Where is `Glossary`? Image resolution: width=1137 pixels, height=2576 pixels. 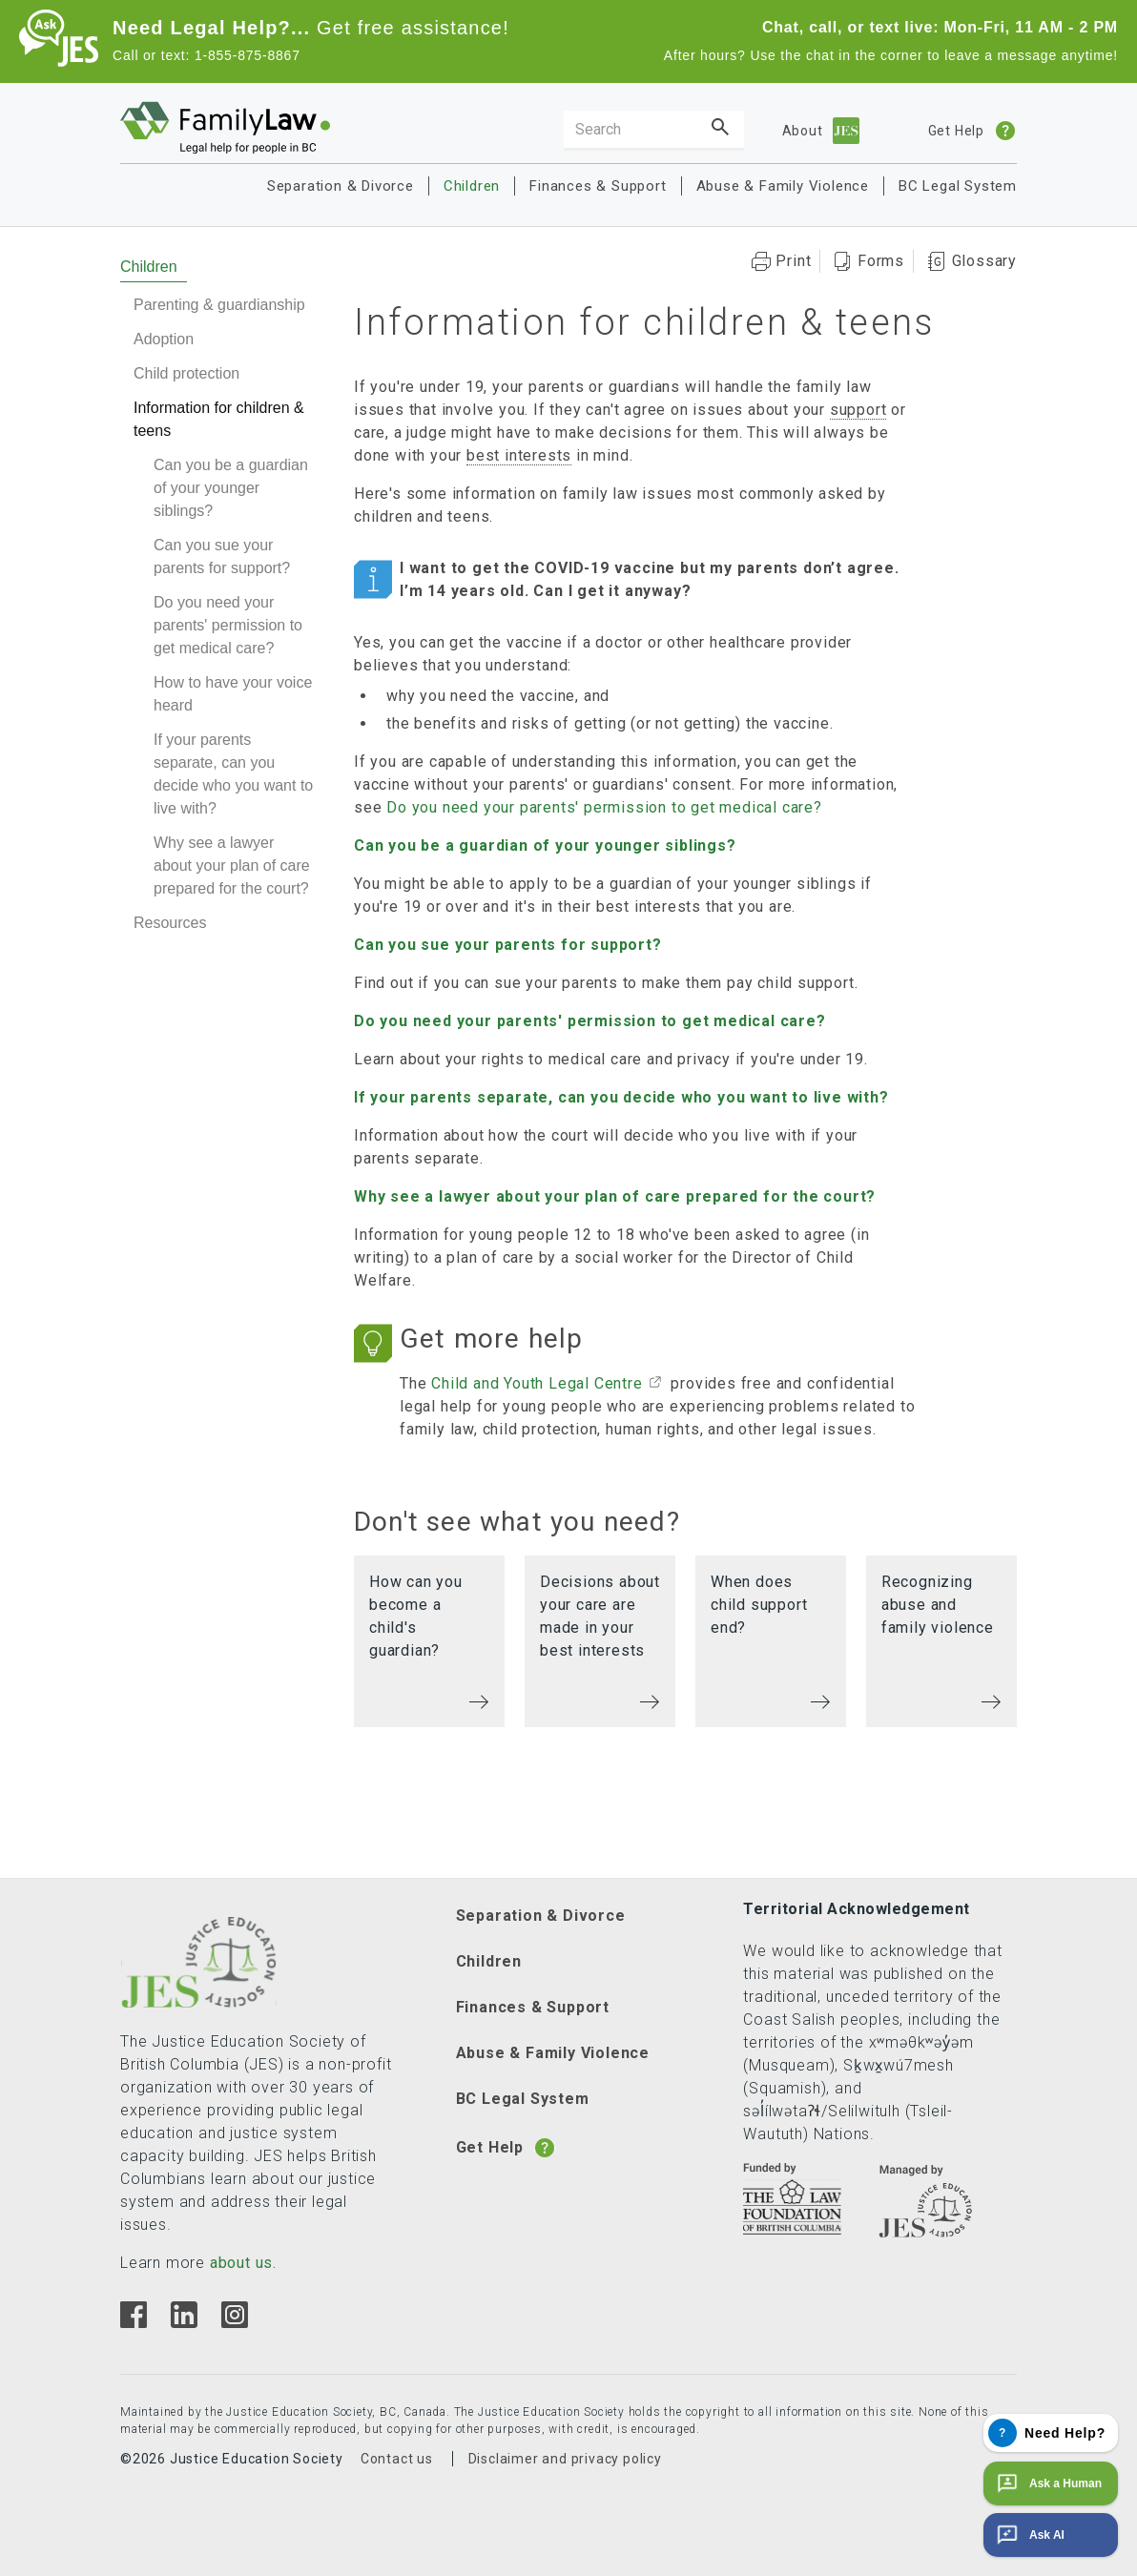 Glossary is located at coordinates (984, 261).